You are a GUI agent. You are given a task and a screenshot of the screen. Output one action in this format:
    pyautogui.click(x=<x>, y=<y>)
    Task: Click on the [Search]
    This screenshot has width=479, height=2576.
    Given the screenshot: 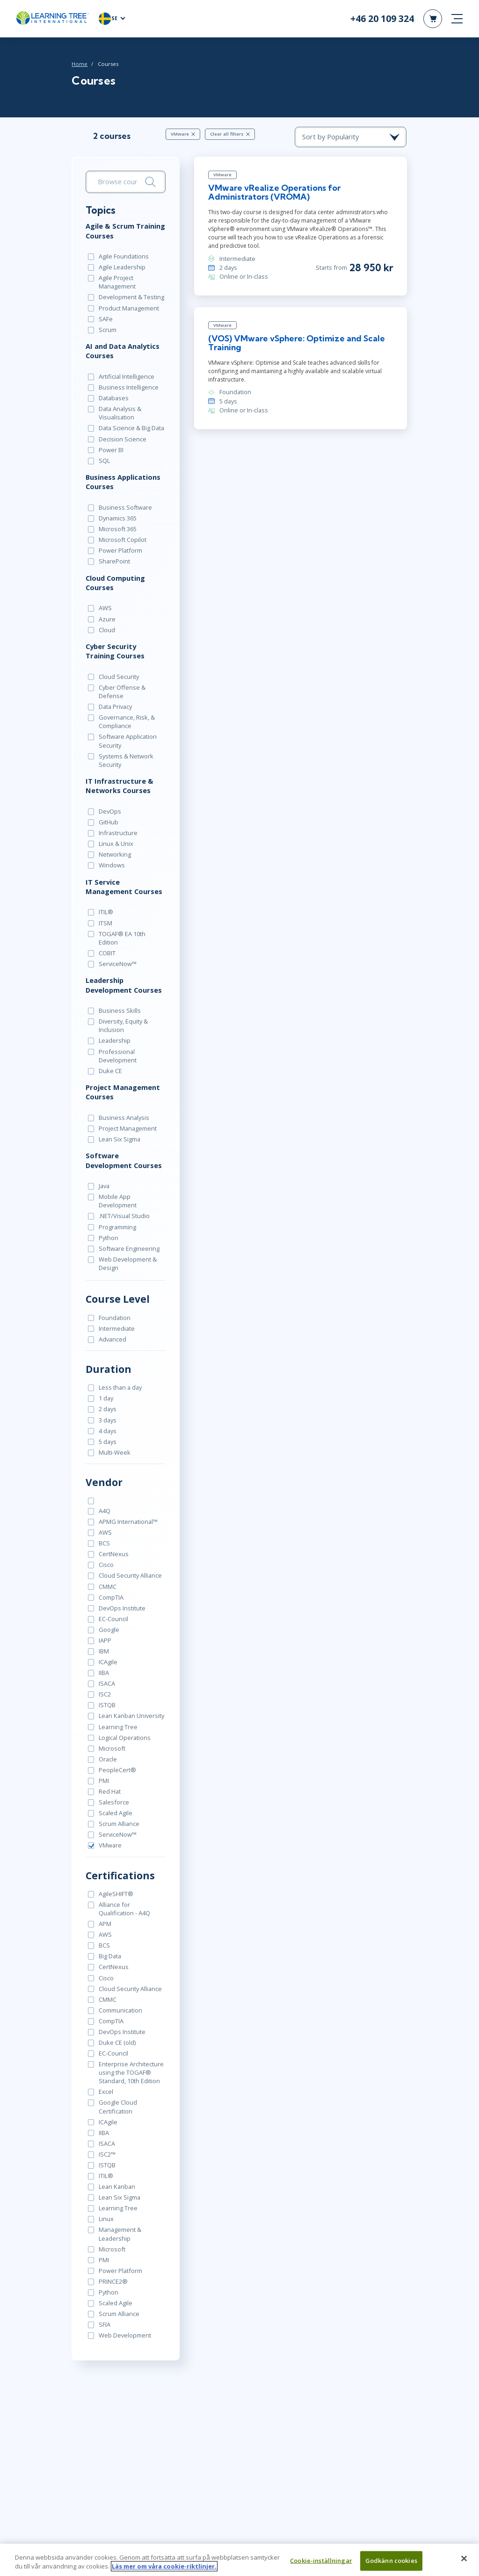 What is the action you would take?
    pyautogui.click(x=150, y=182)
    